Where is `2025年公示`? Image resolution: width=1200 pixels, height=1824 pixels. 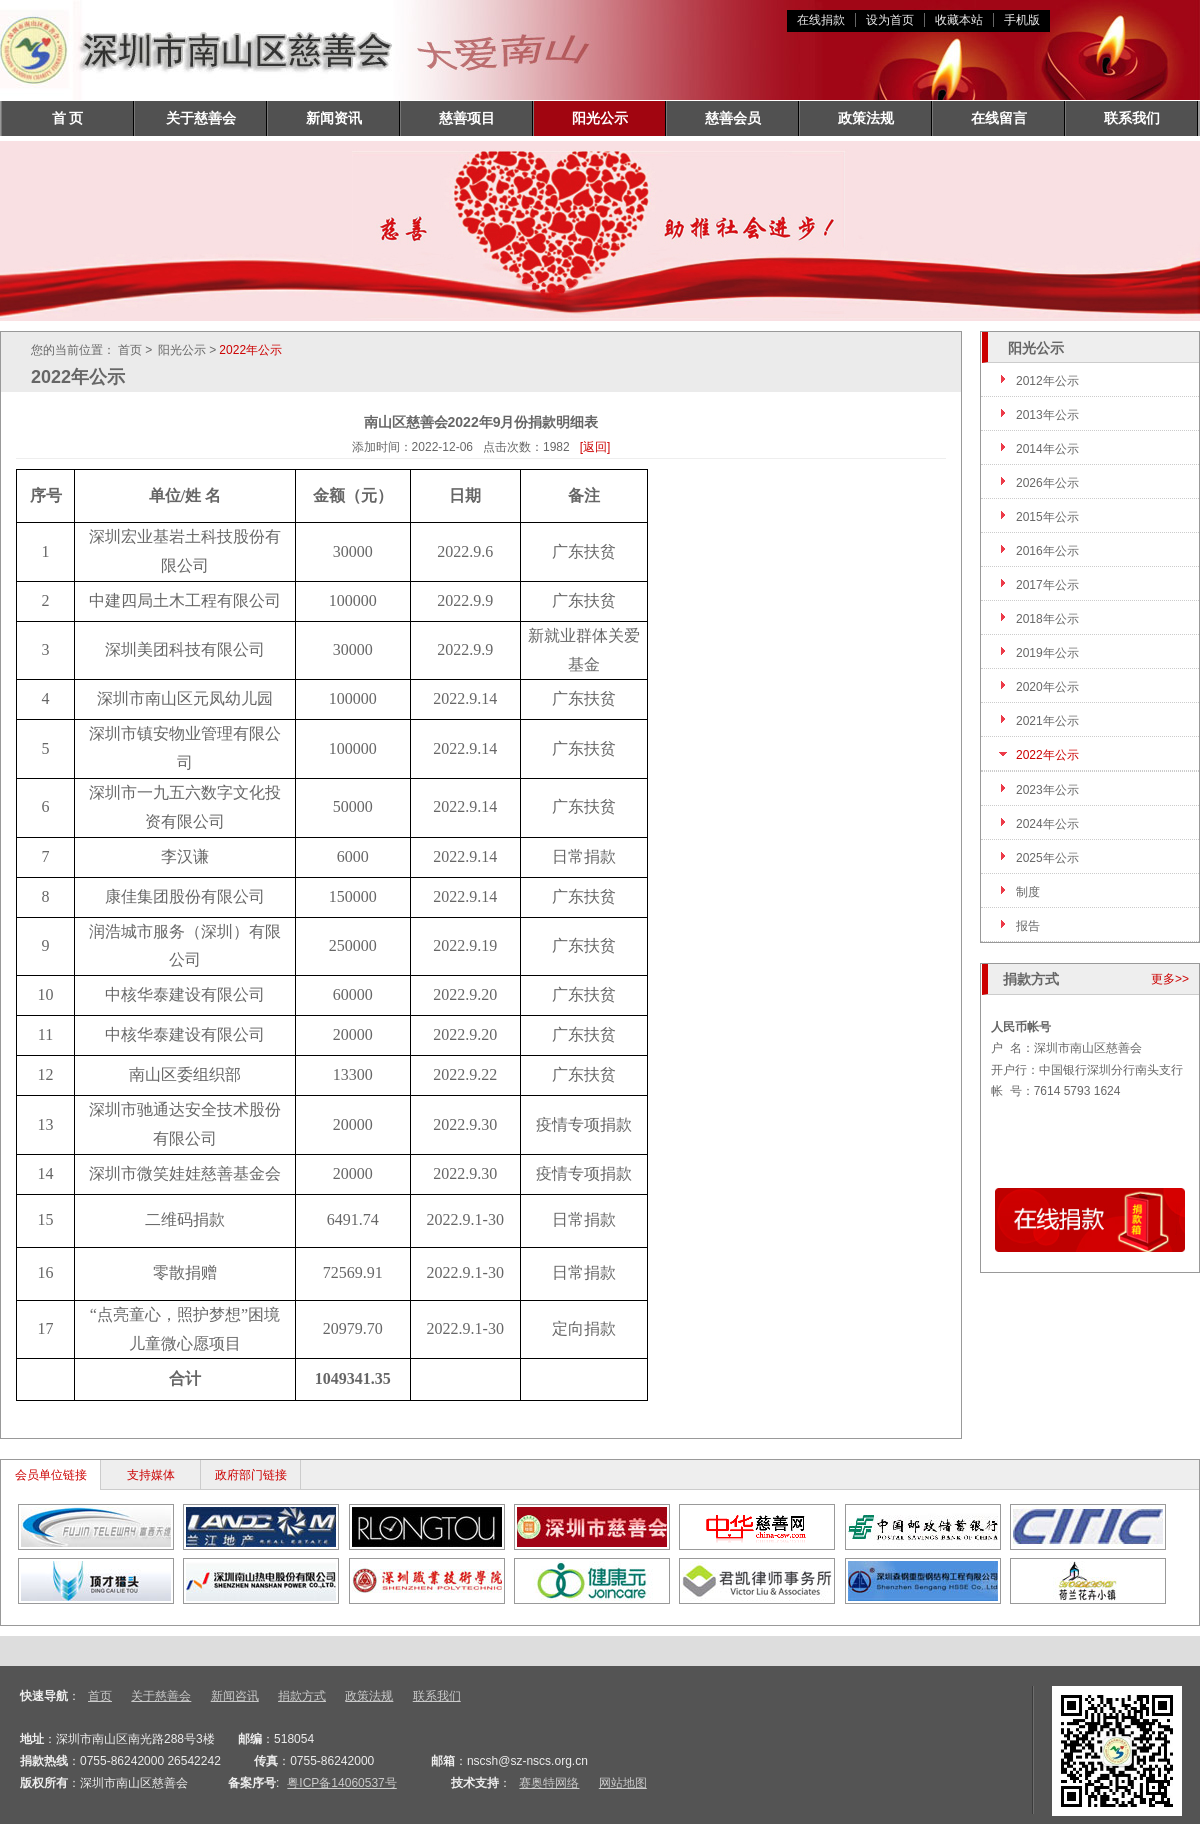
2025年公示 is located at coordinates (1047, 858).